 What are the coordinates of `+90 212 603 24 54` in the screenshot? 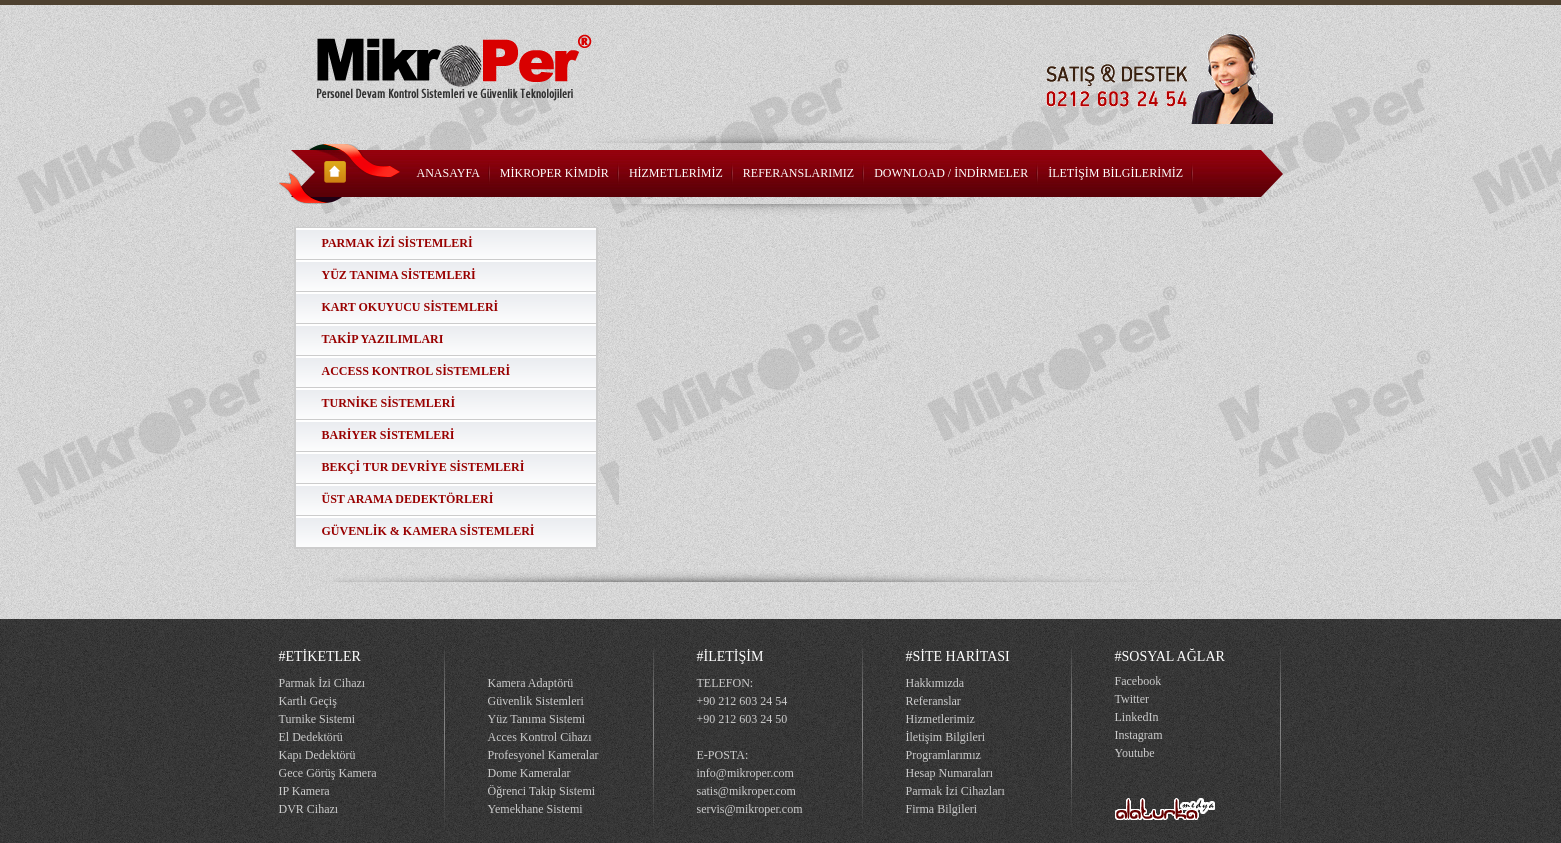 It's located at (742, 701).